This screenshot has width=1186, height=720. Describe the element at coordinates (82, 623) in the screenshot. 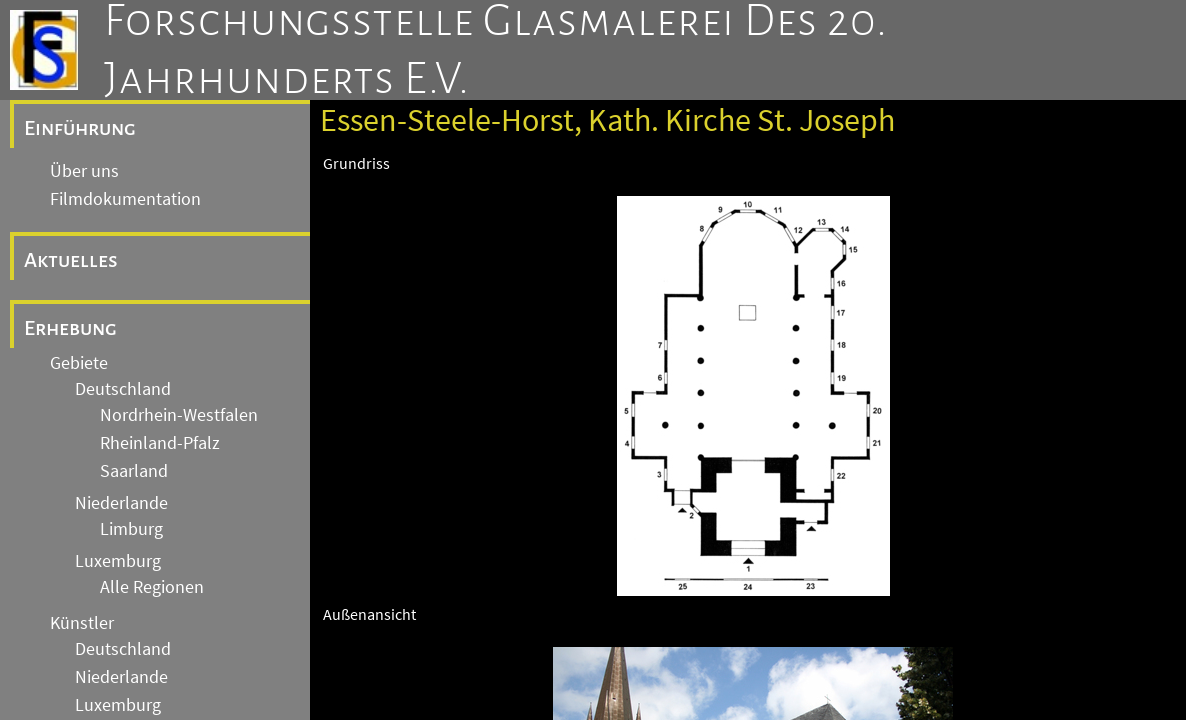

I see `Künstler` at that location.